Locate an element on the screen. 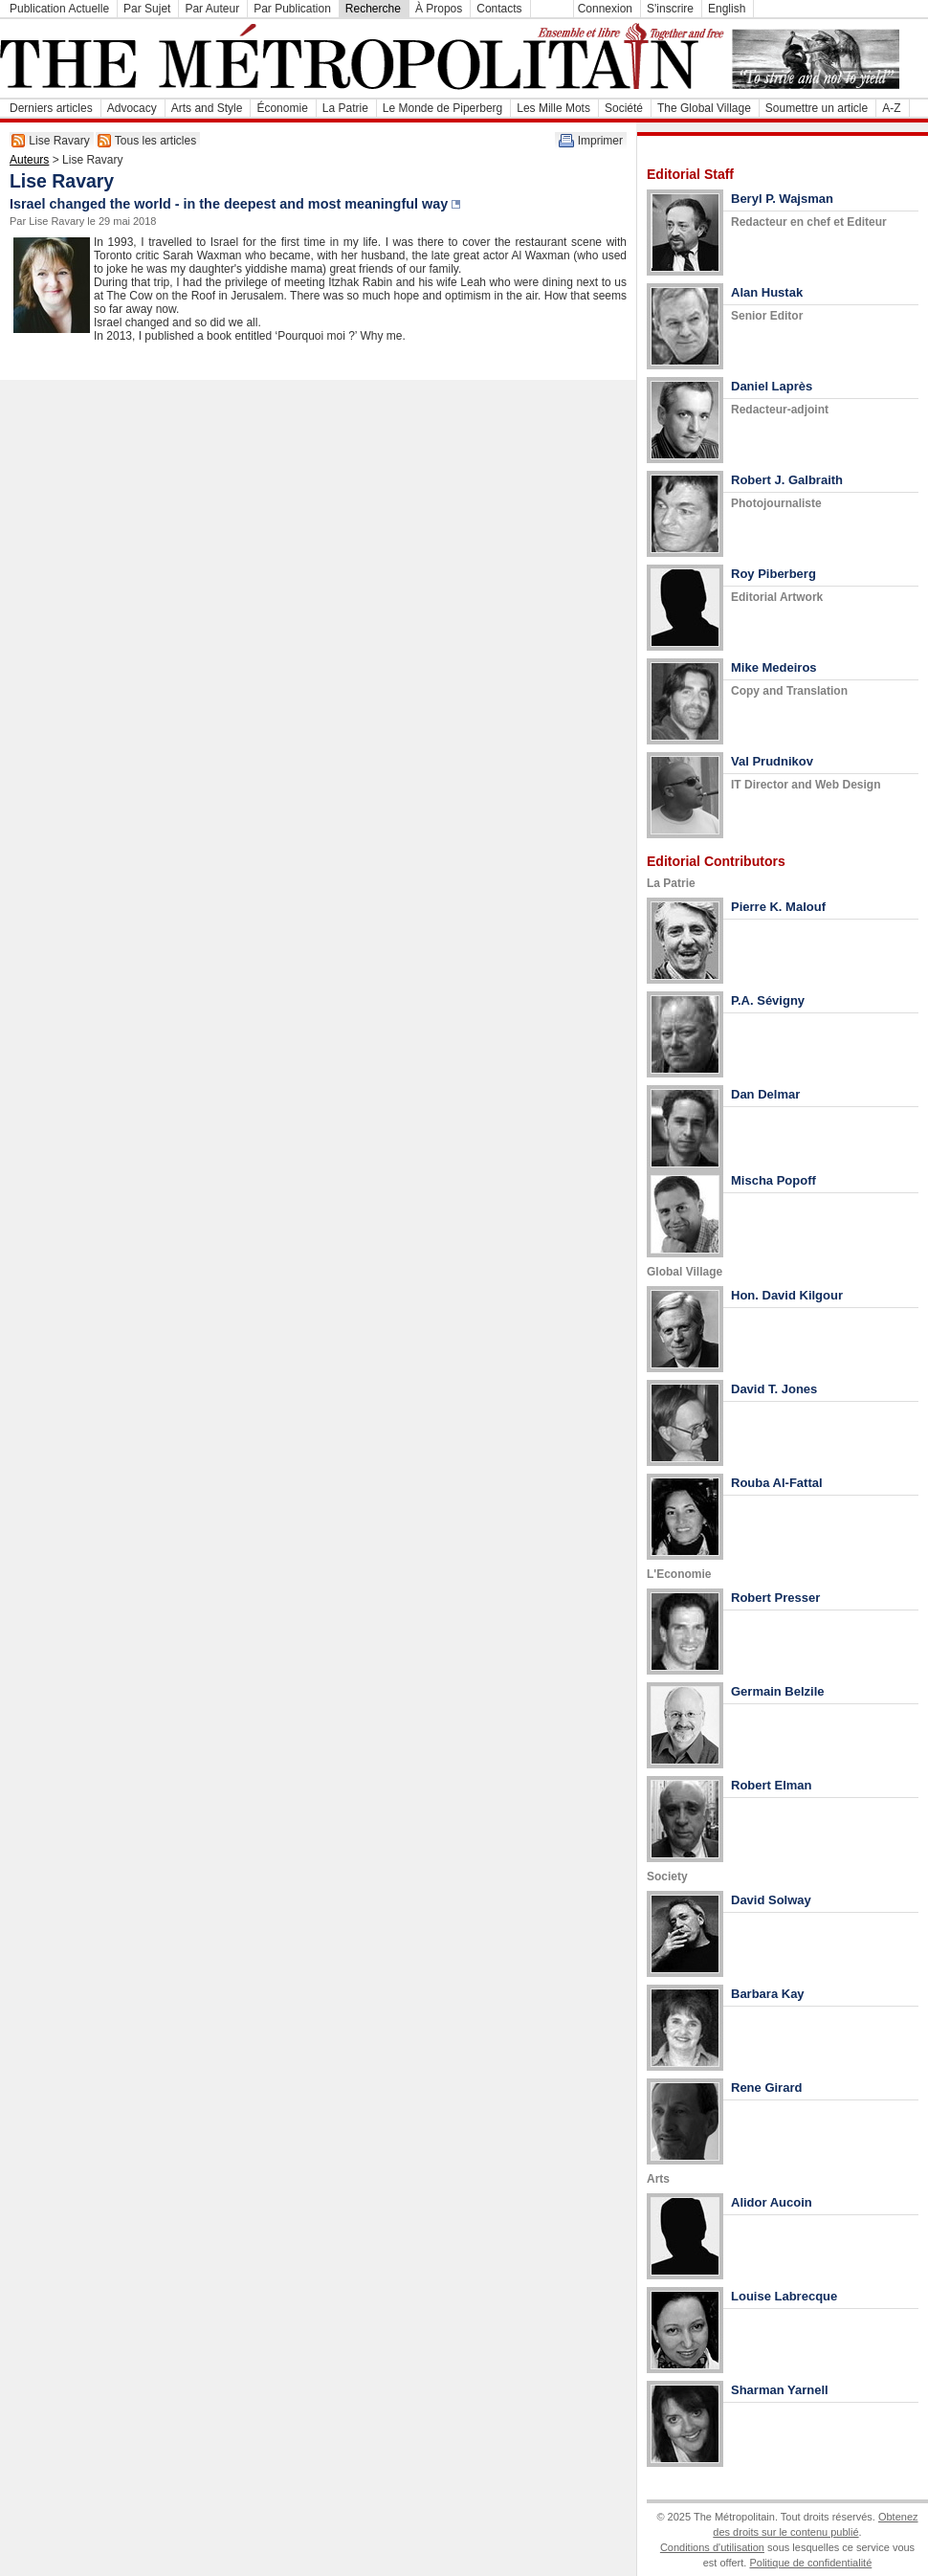 The width and height of the screenshot is (928, 2576). Pierre K. Malouf is located at coordinates (778, 906).